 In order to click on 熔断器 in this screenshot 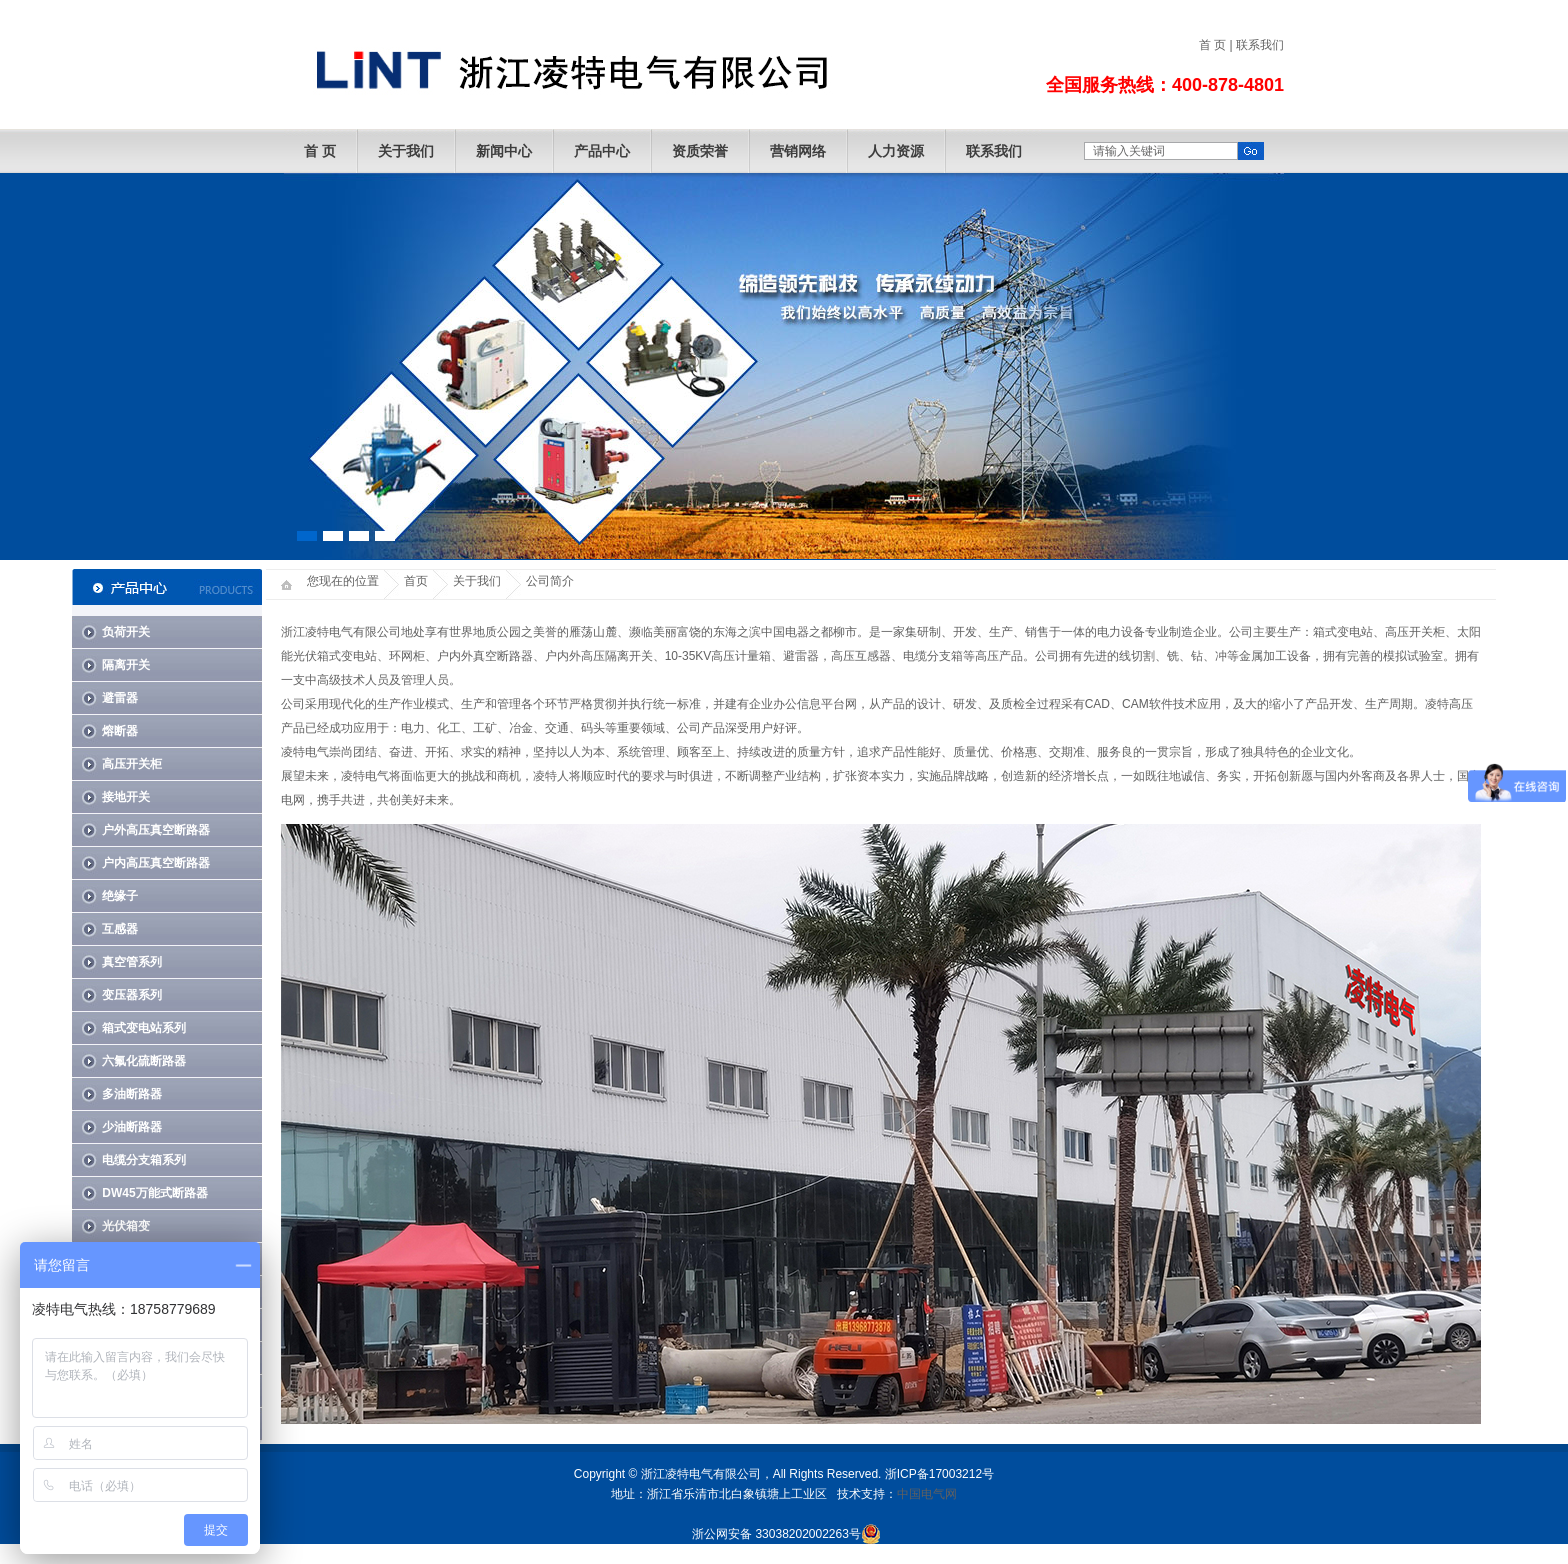, I will do `click(120, 731)`.